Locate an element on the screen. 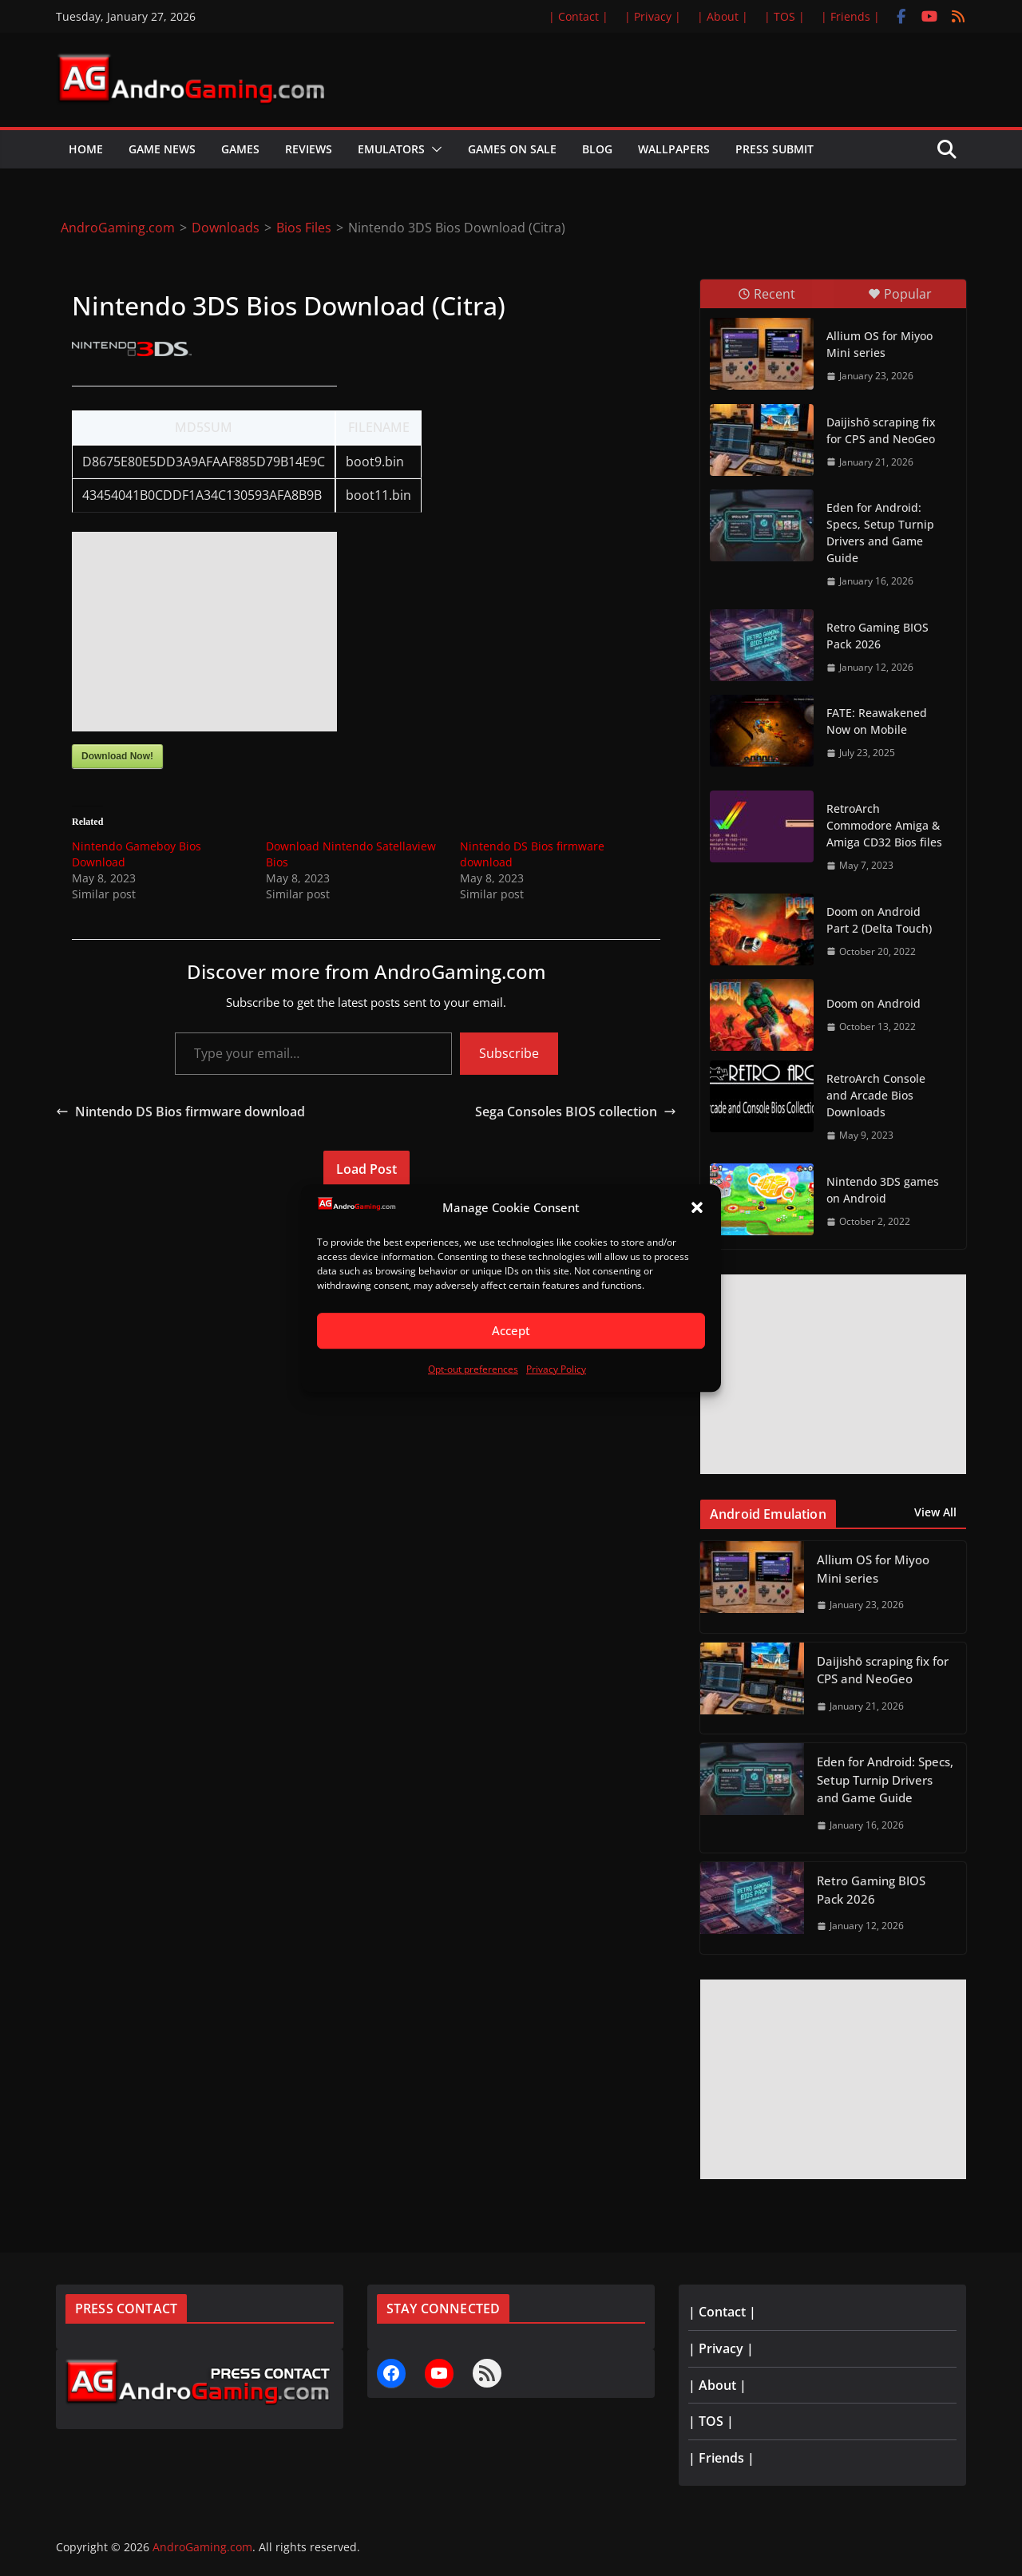 The height and width of the screenshot is (2576, 1022). | TOS | is located at coordinates (784, 16).